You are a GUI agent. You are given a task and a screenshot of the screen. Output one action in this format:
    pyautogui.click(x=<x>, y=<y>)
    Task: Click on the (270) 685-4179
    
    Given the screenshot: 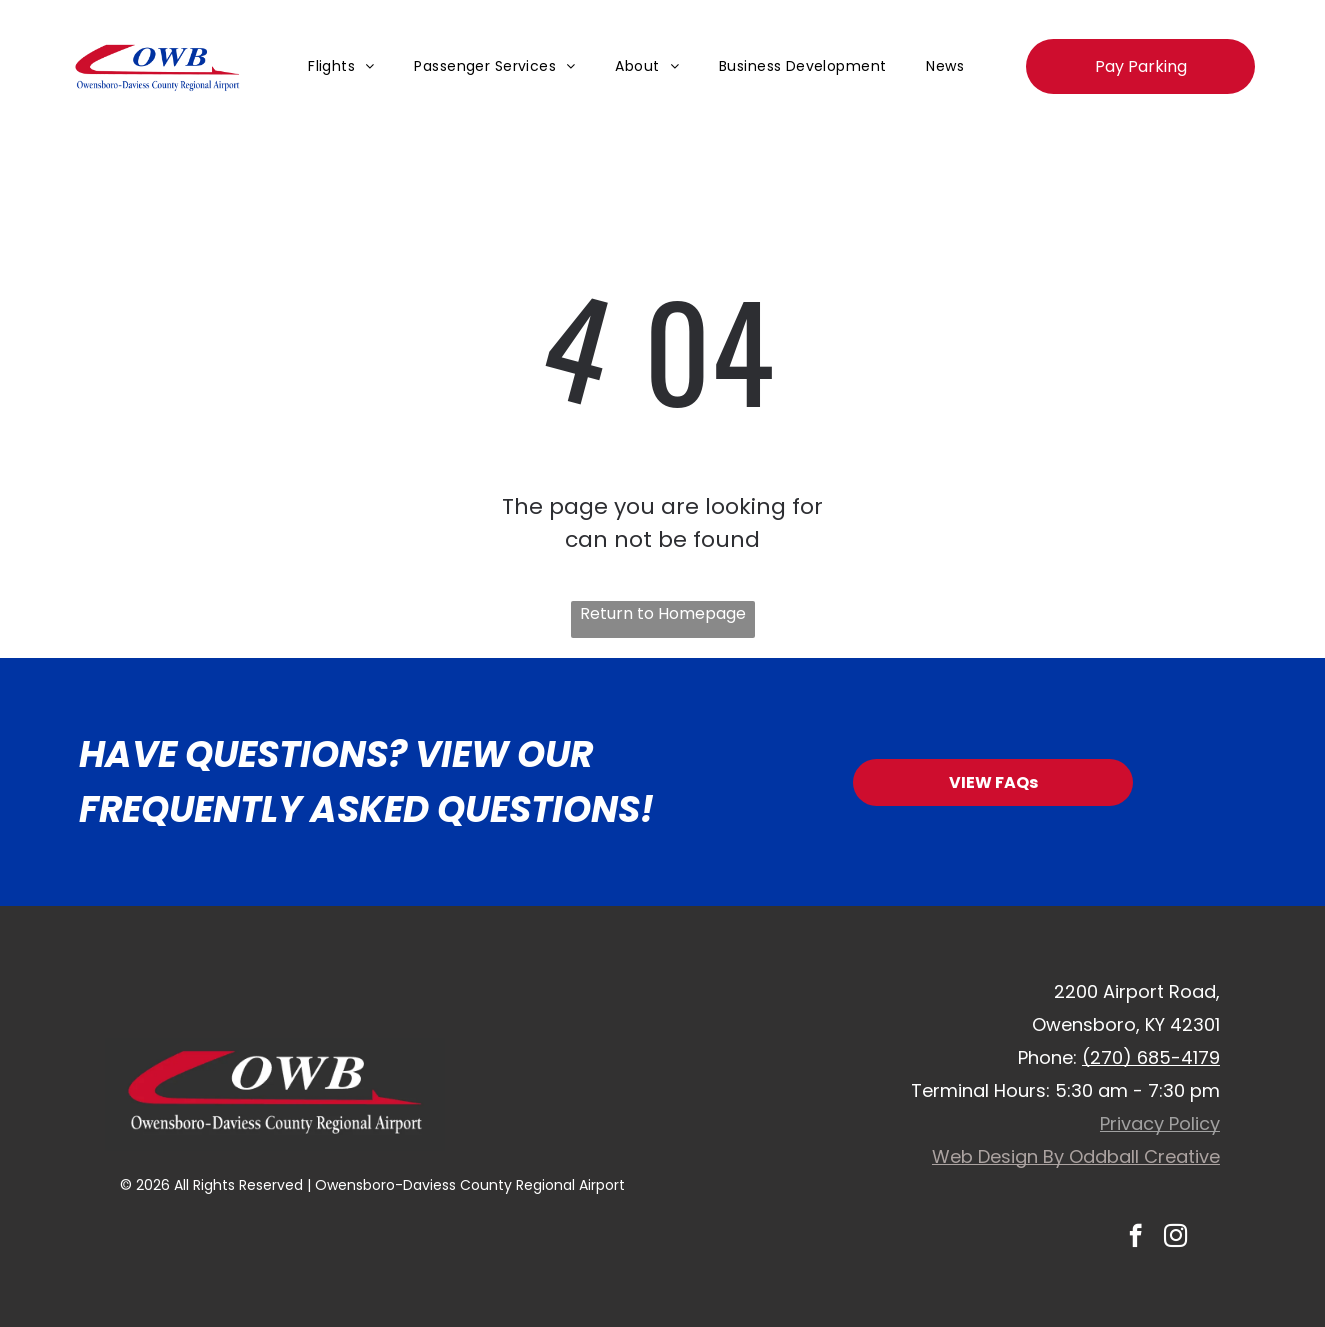 What is the action you would take?
    pyautogui.click(x=1151, y=1057)
    